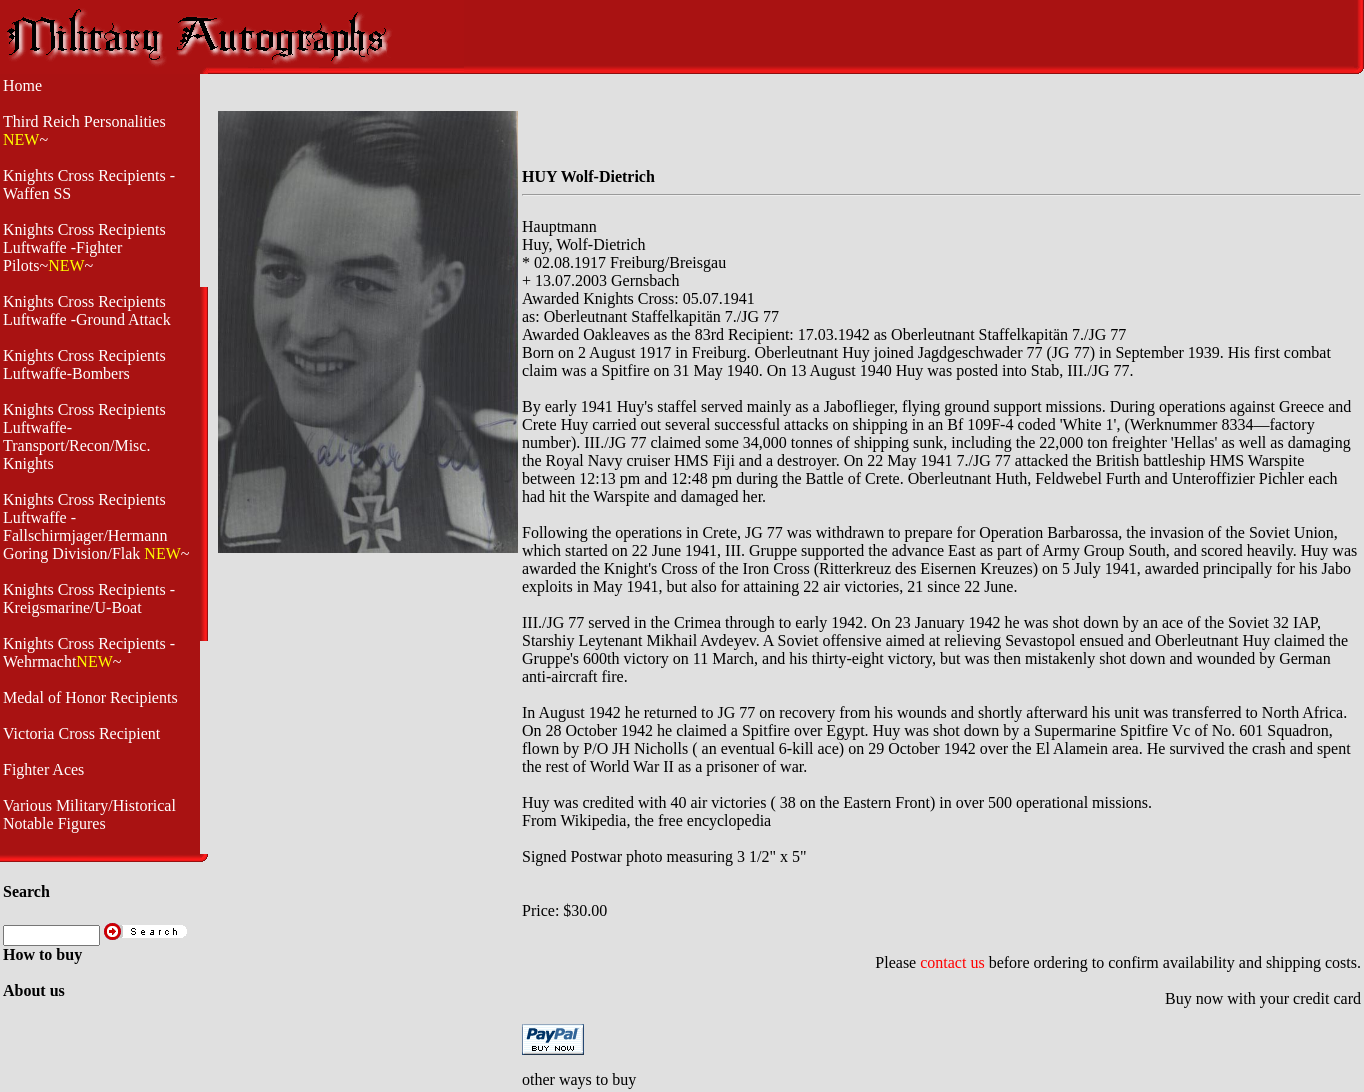  Describe the element at coordinates (90, 697) in the screenshot. I see `Medal of Honor Recipients` at that location.